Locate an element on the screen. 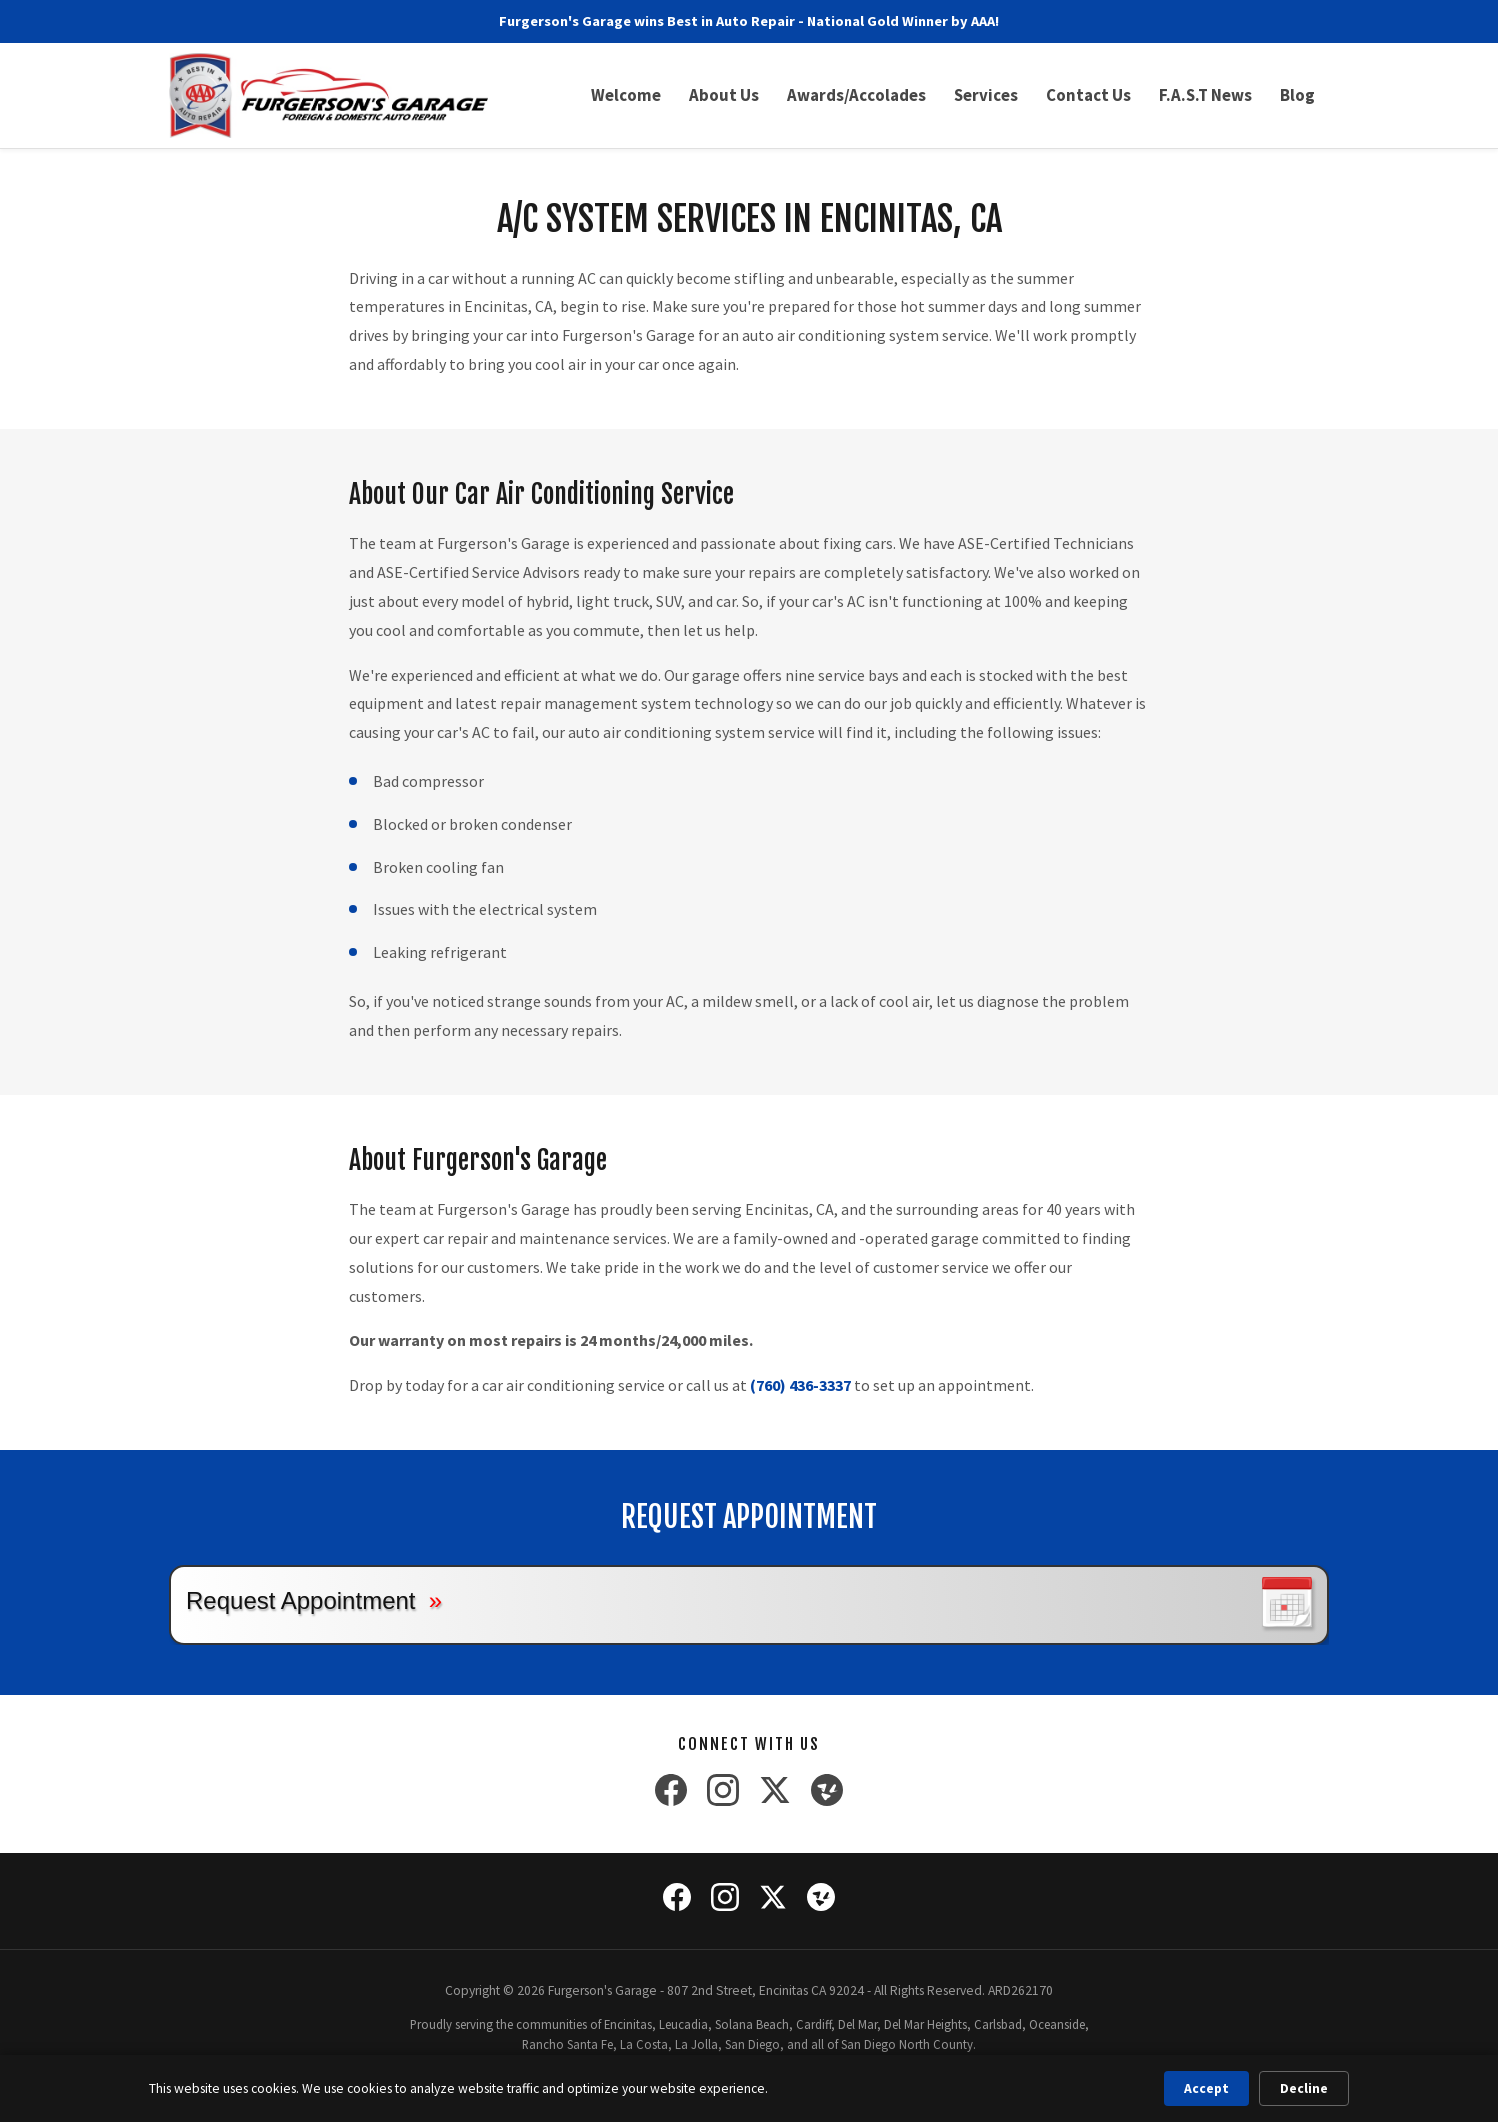 The image size is (1498, 2122). F.A.S.T News is located at coordinates (1205, 95).